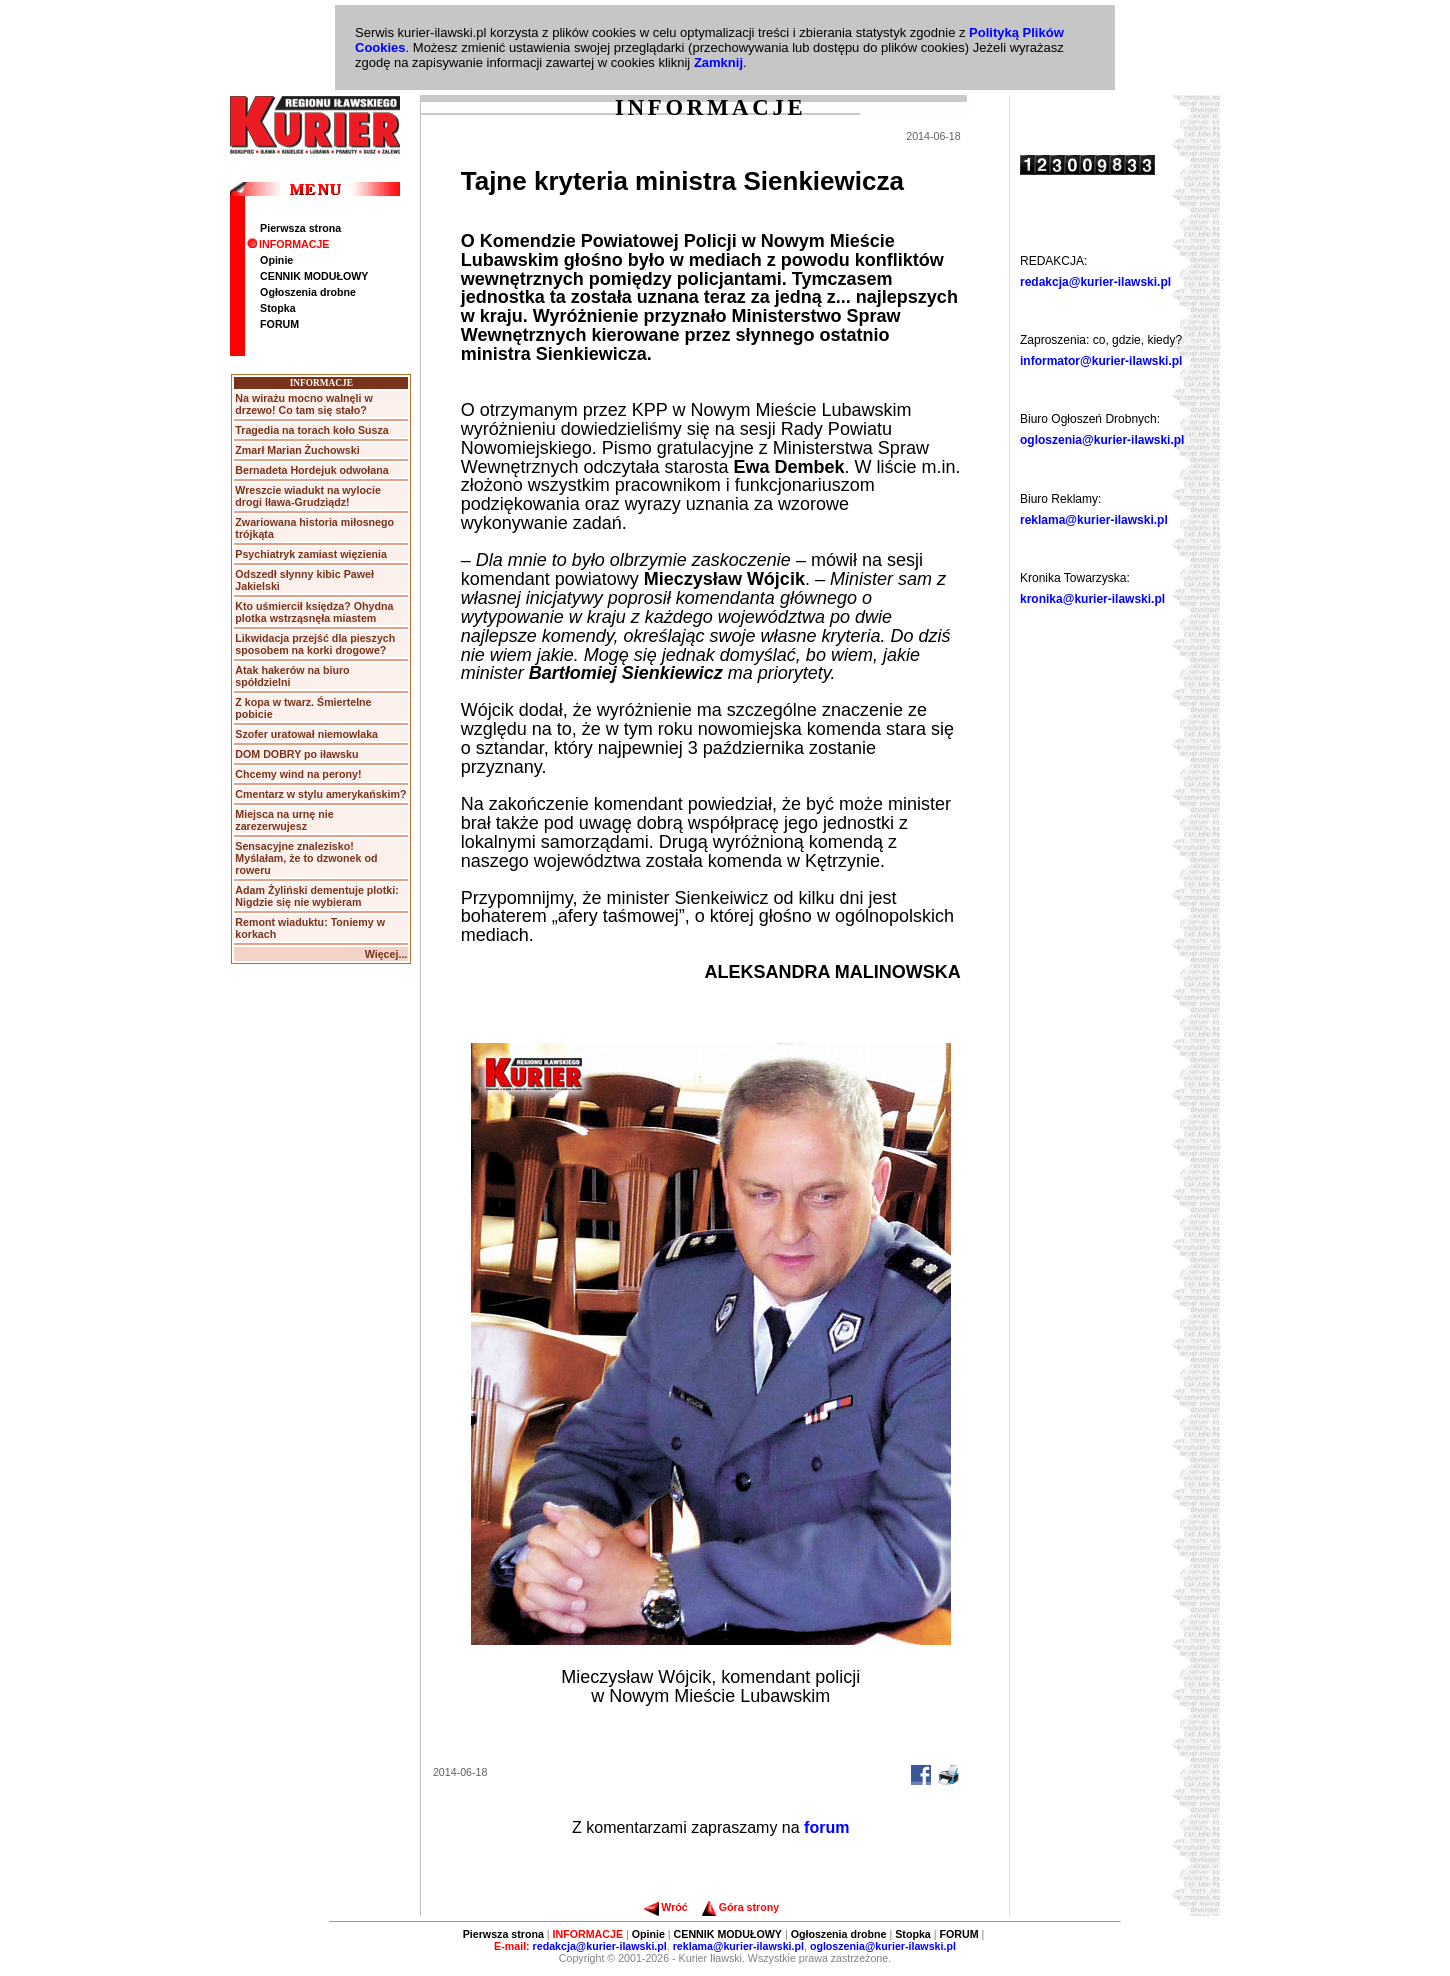  I want to click on Na wirażu mocno walnęli w drzewo! Co tam się stało?, so click(303, 404).